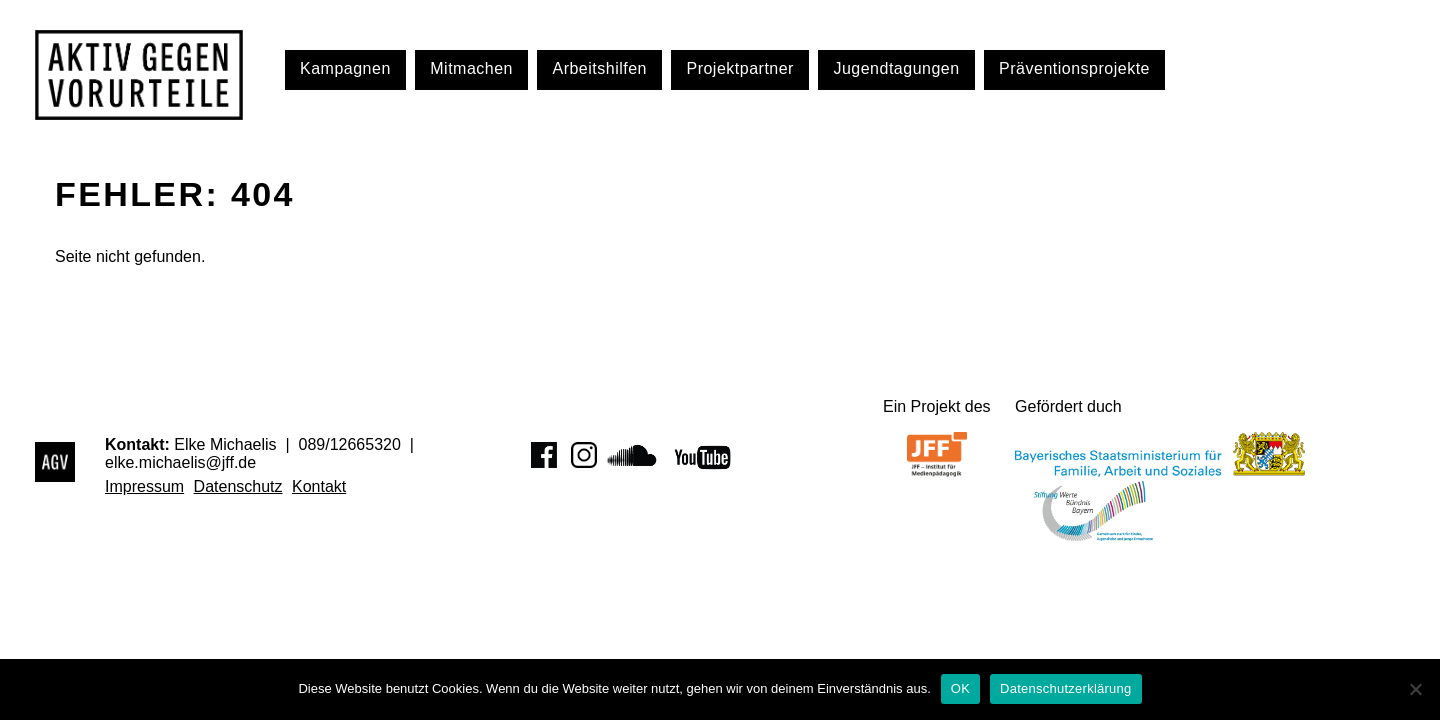 The image size is (1440, 720). What do you see at coordinates (599, 68) in the screenshot?
I see `Arbeitshilfen` at bounding box center [599, 68].